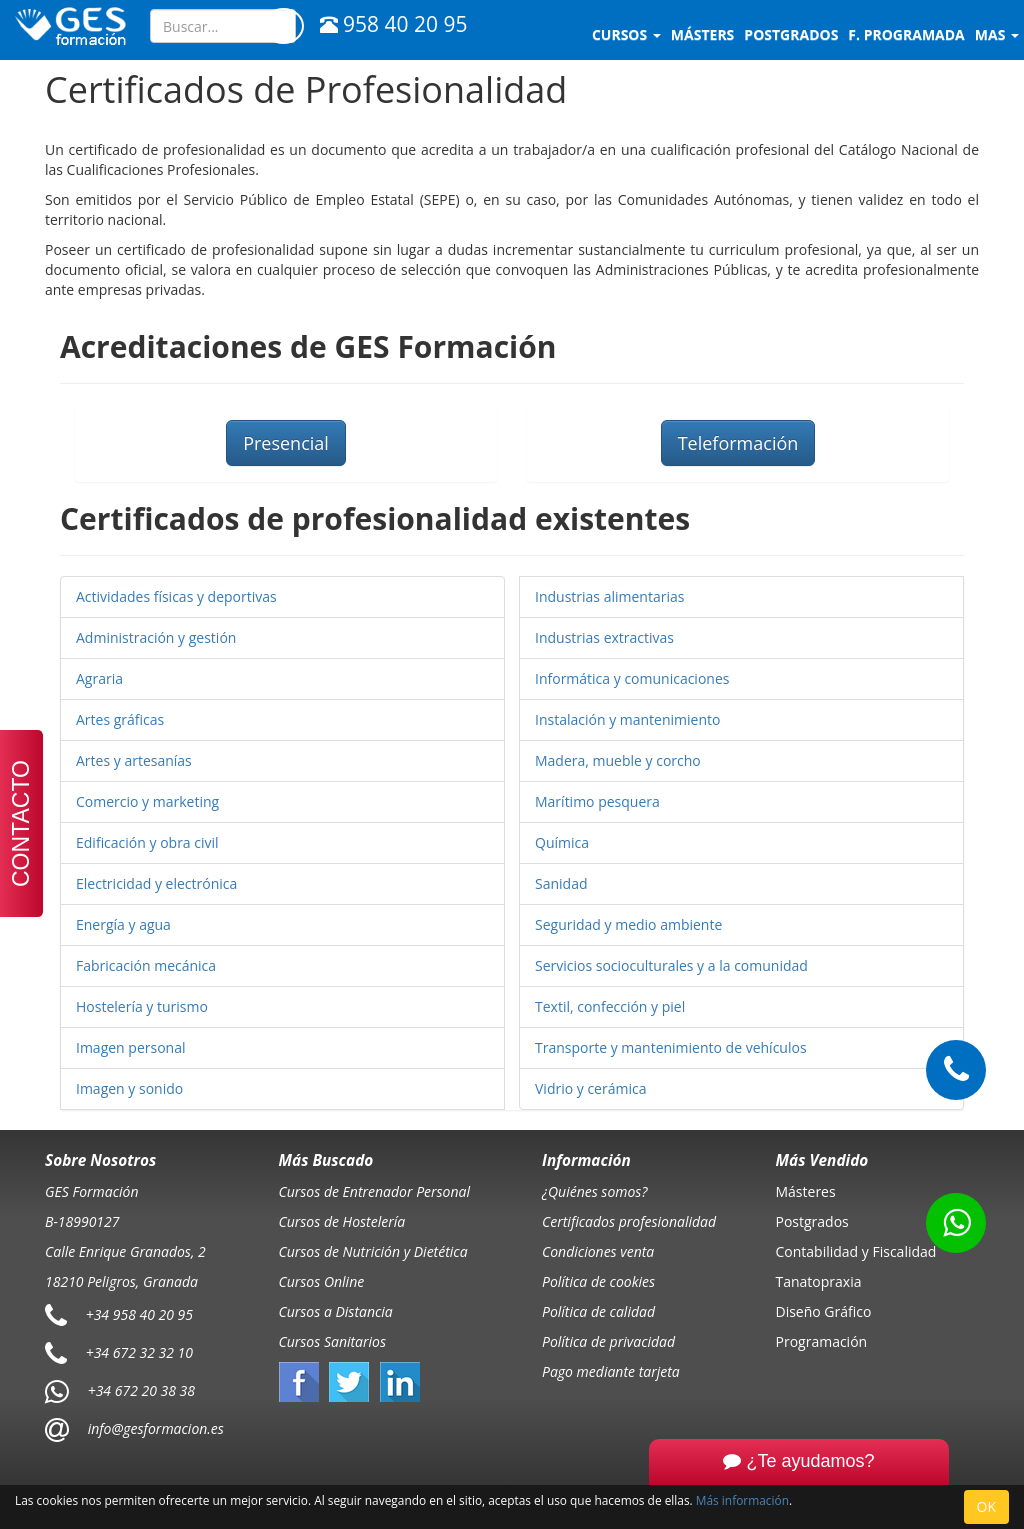 The image size is (1024, 1529). Describe the element at coordinates (562, 842) in the screenshot. I see `Química` at that location.